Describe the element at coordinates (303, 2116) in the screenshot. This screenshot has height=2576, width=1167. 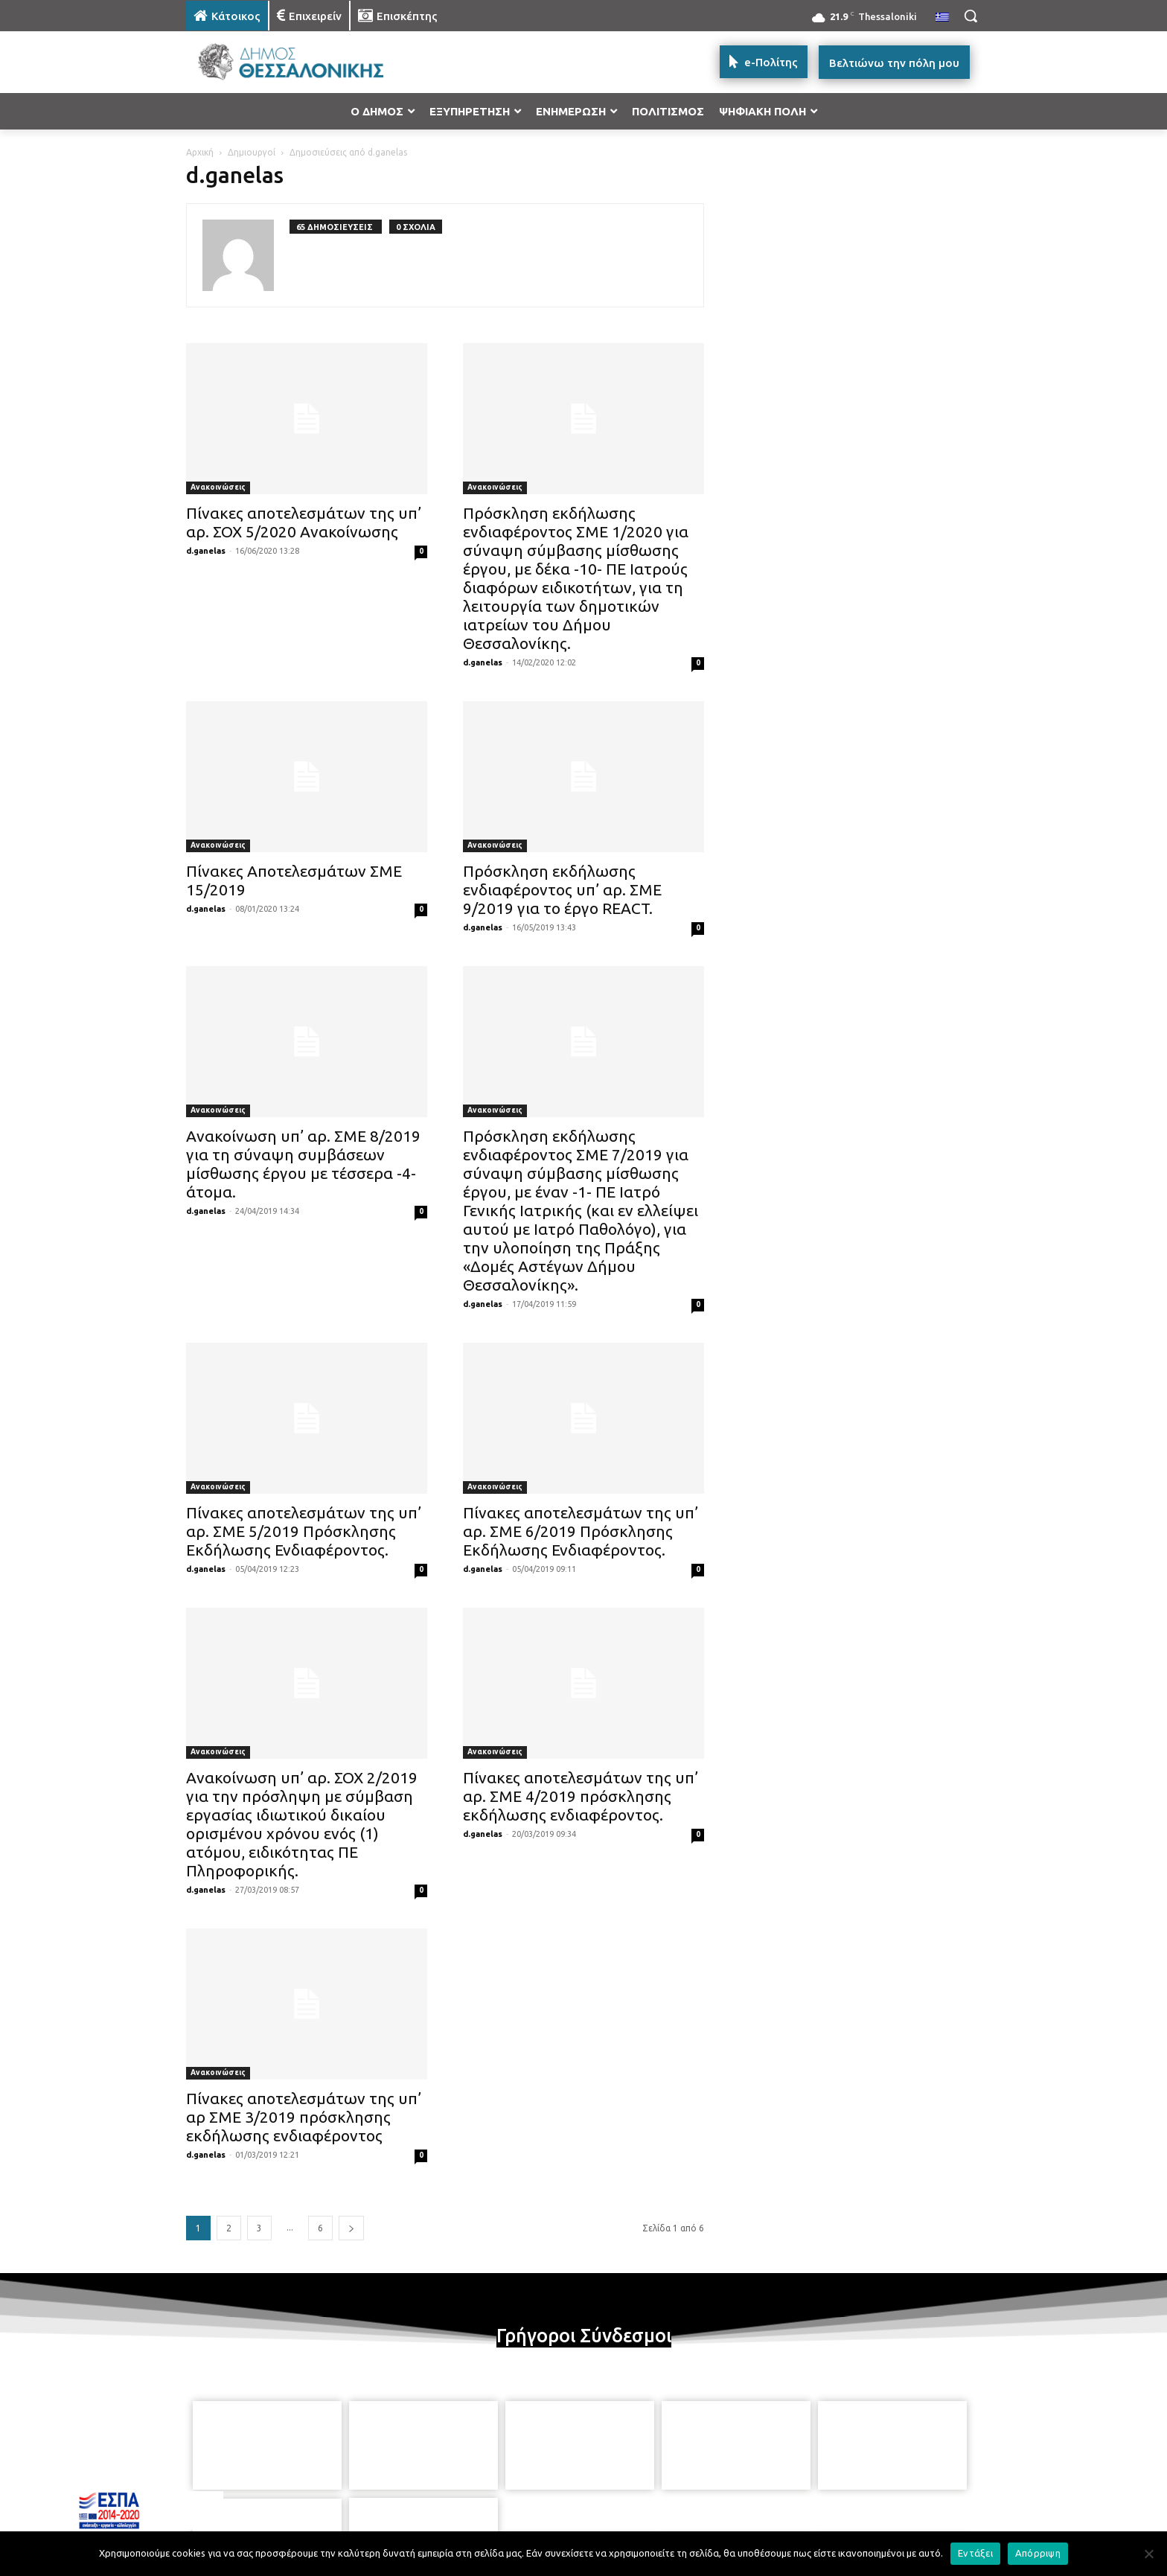
I see `Πίνακες αποτελεσμάτων της υπ’ αρ ΣΜΕ 3/2019 πρόσκλησης εκδήλωσης ενδιαφέροντος` at that location.